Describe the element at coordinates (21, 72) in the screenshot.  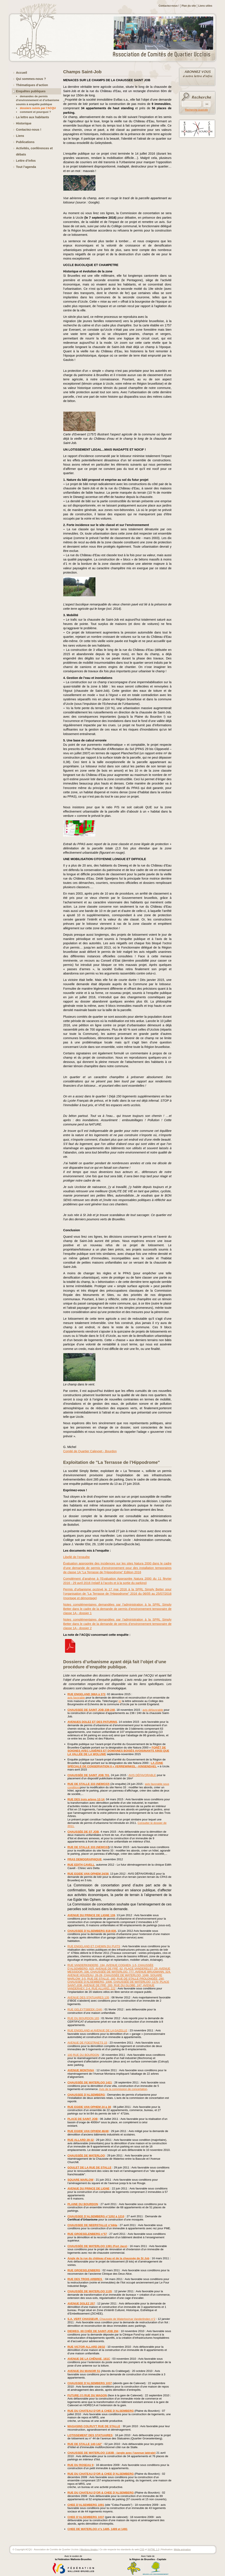
I see `Accueil` at that location.